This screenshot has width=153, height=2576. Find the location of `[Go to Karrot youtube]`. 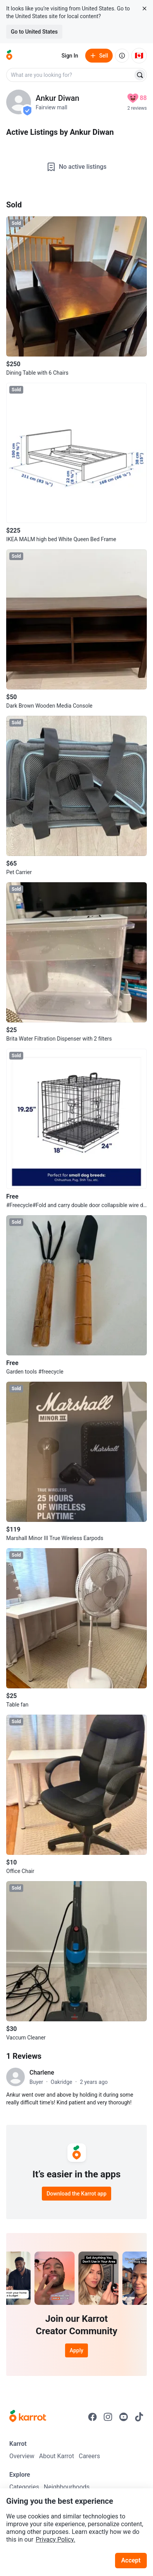

[Go to Karrot youtube] is located at coordinates (123, 2416).